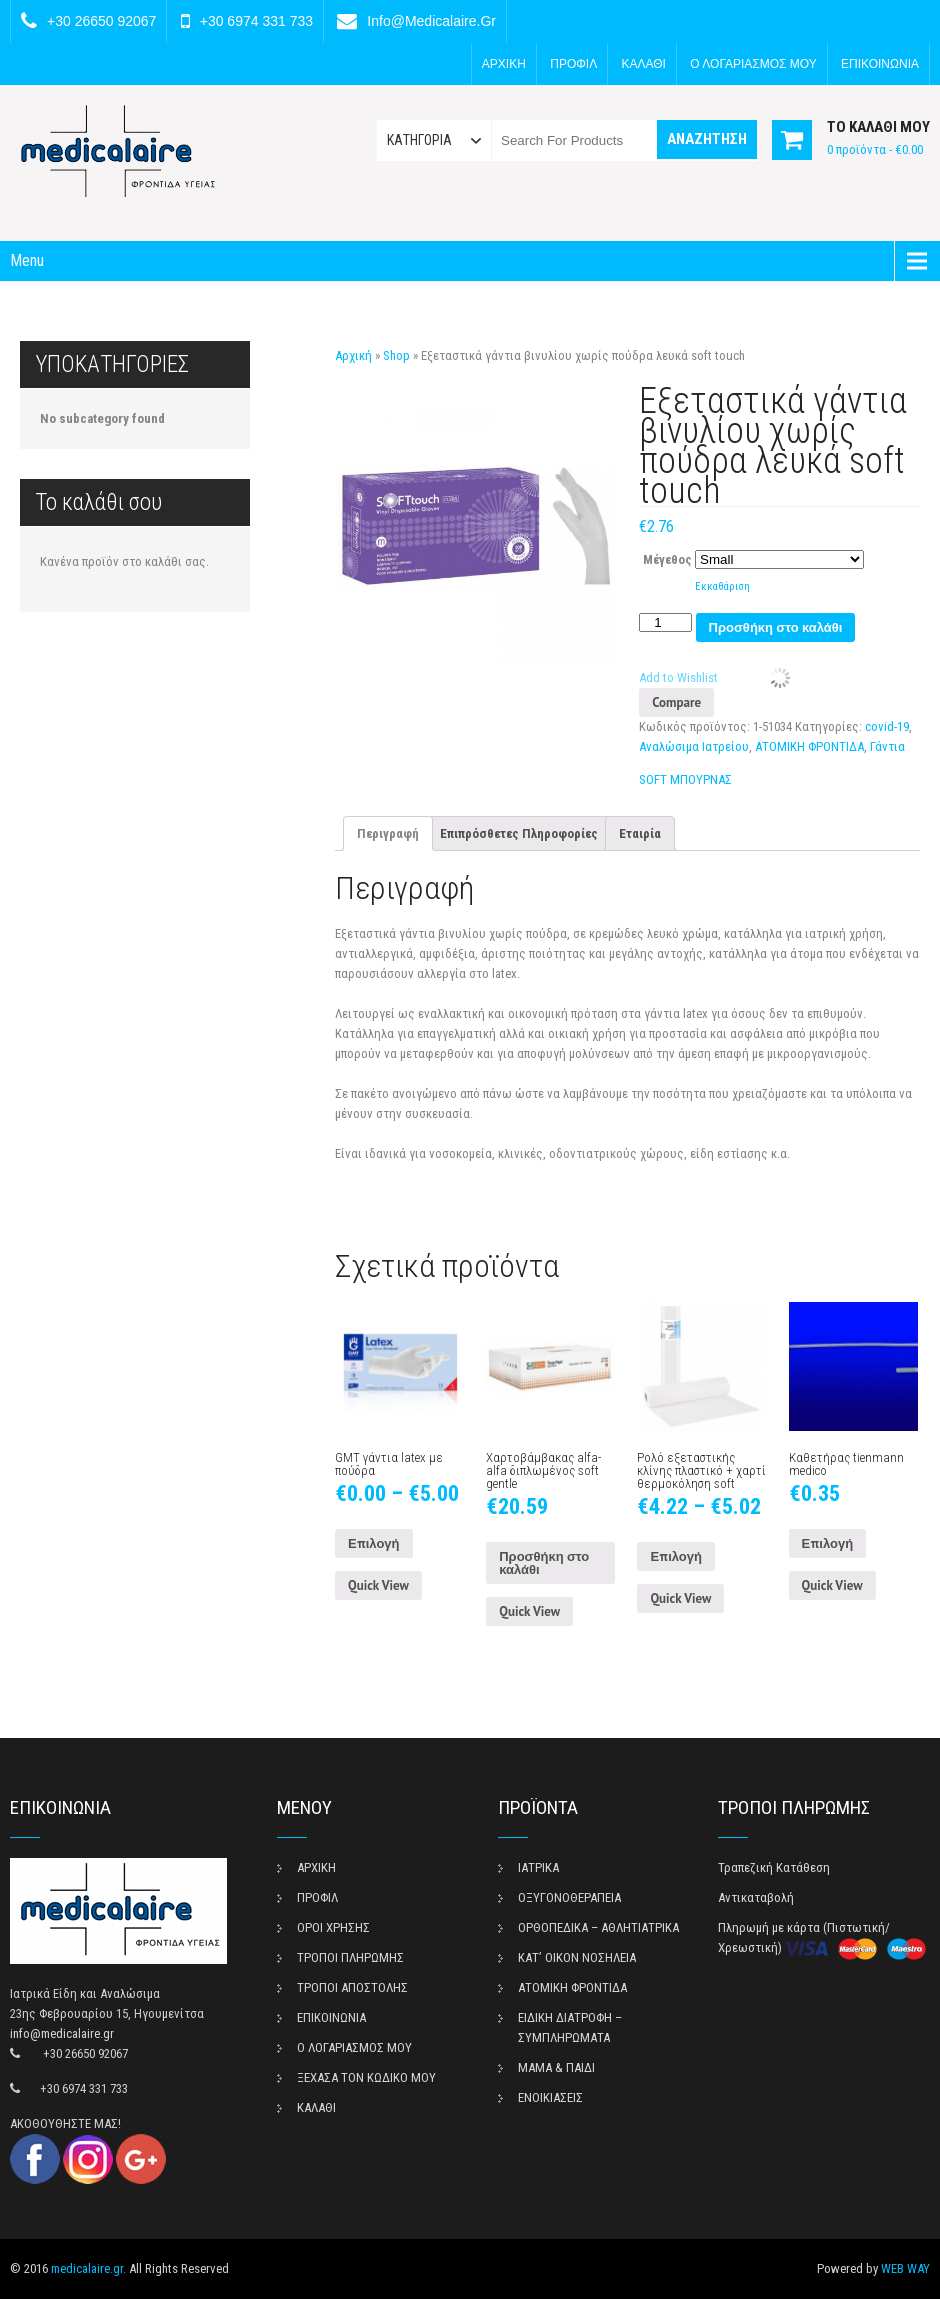  Describe the element at coordinates (396, 355) in the screenshot. I see `Shop` at that location.